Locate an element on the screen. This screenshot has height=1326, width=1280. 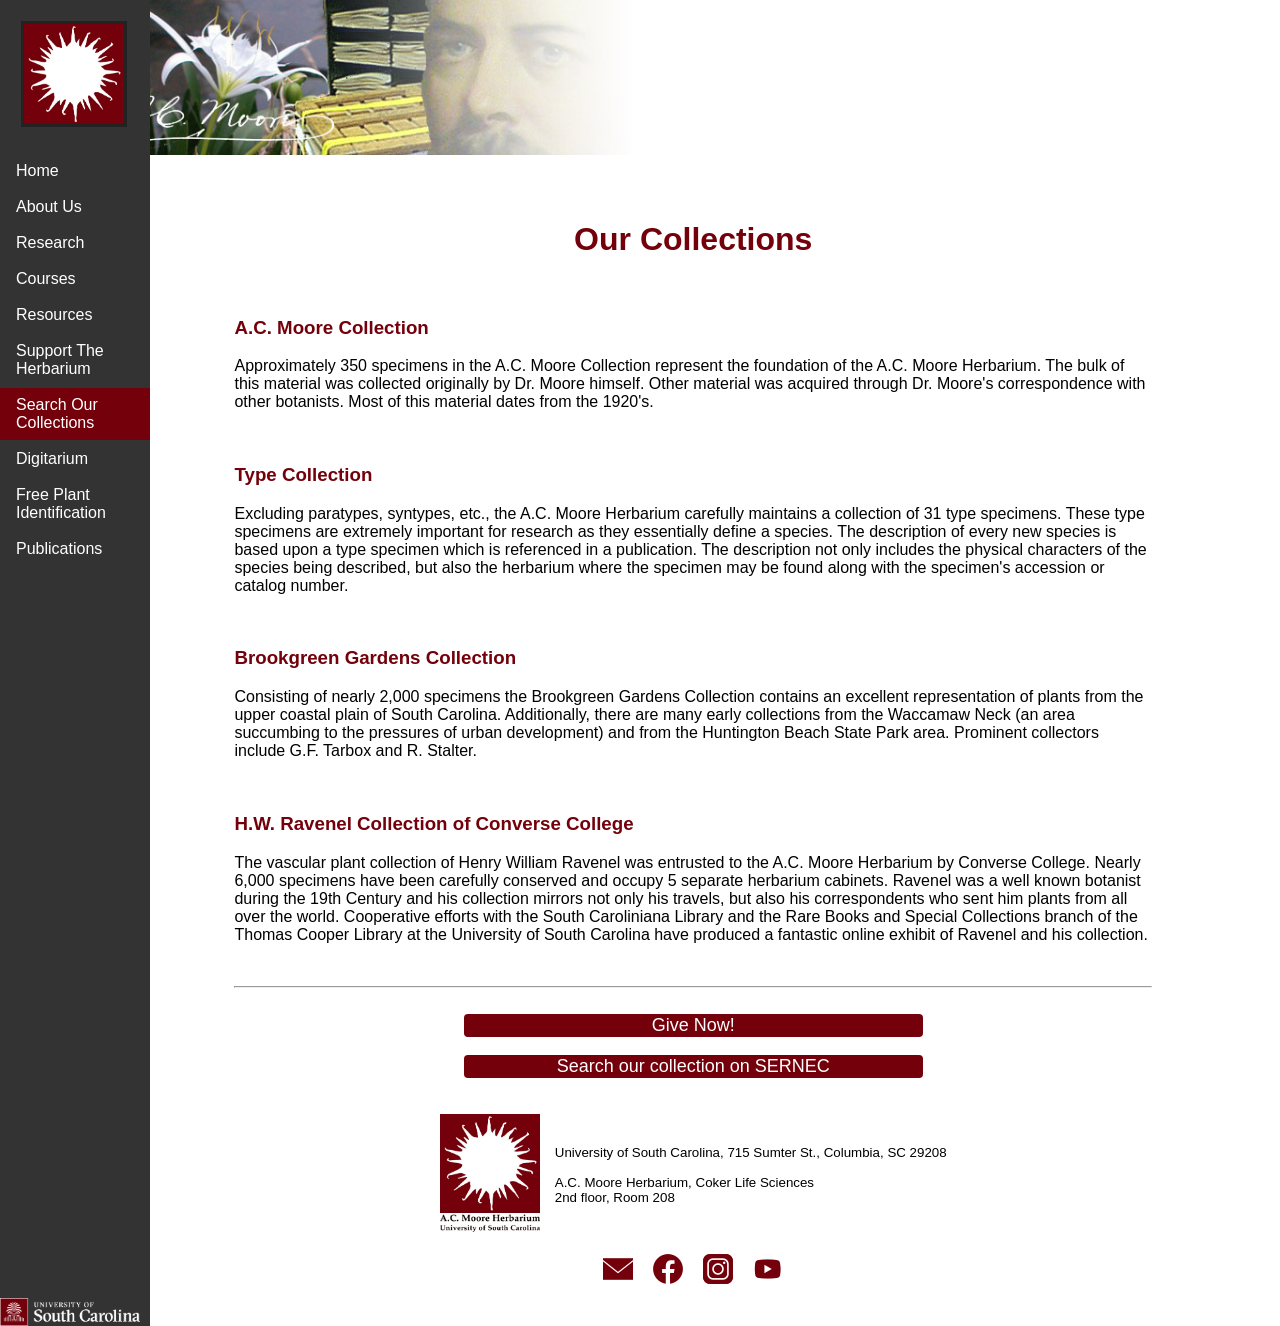
Home is located at coordinates (37, 170).